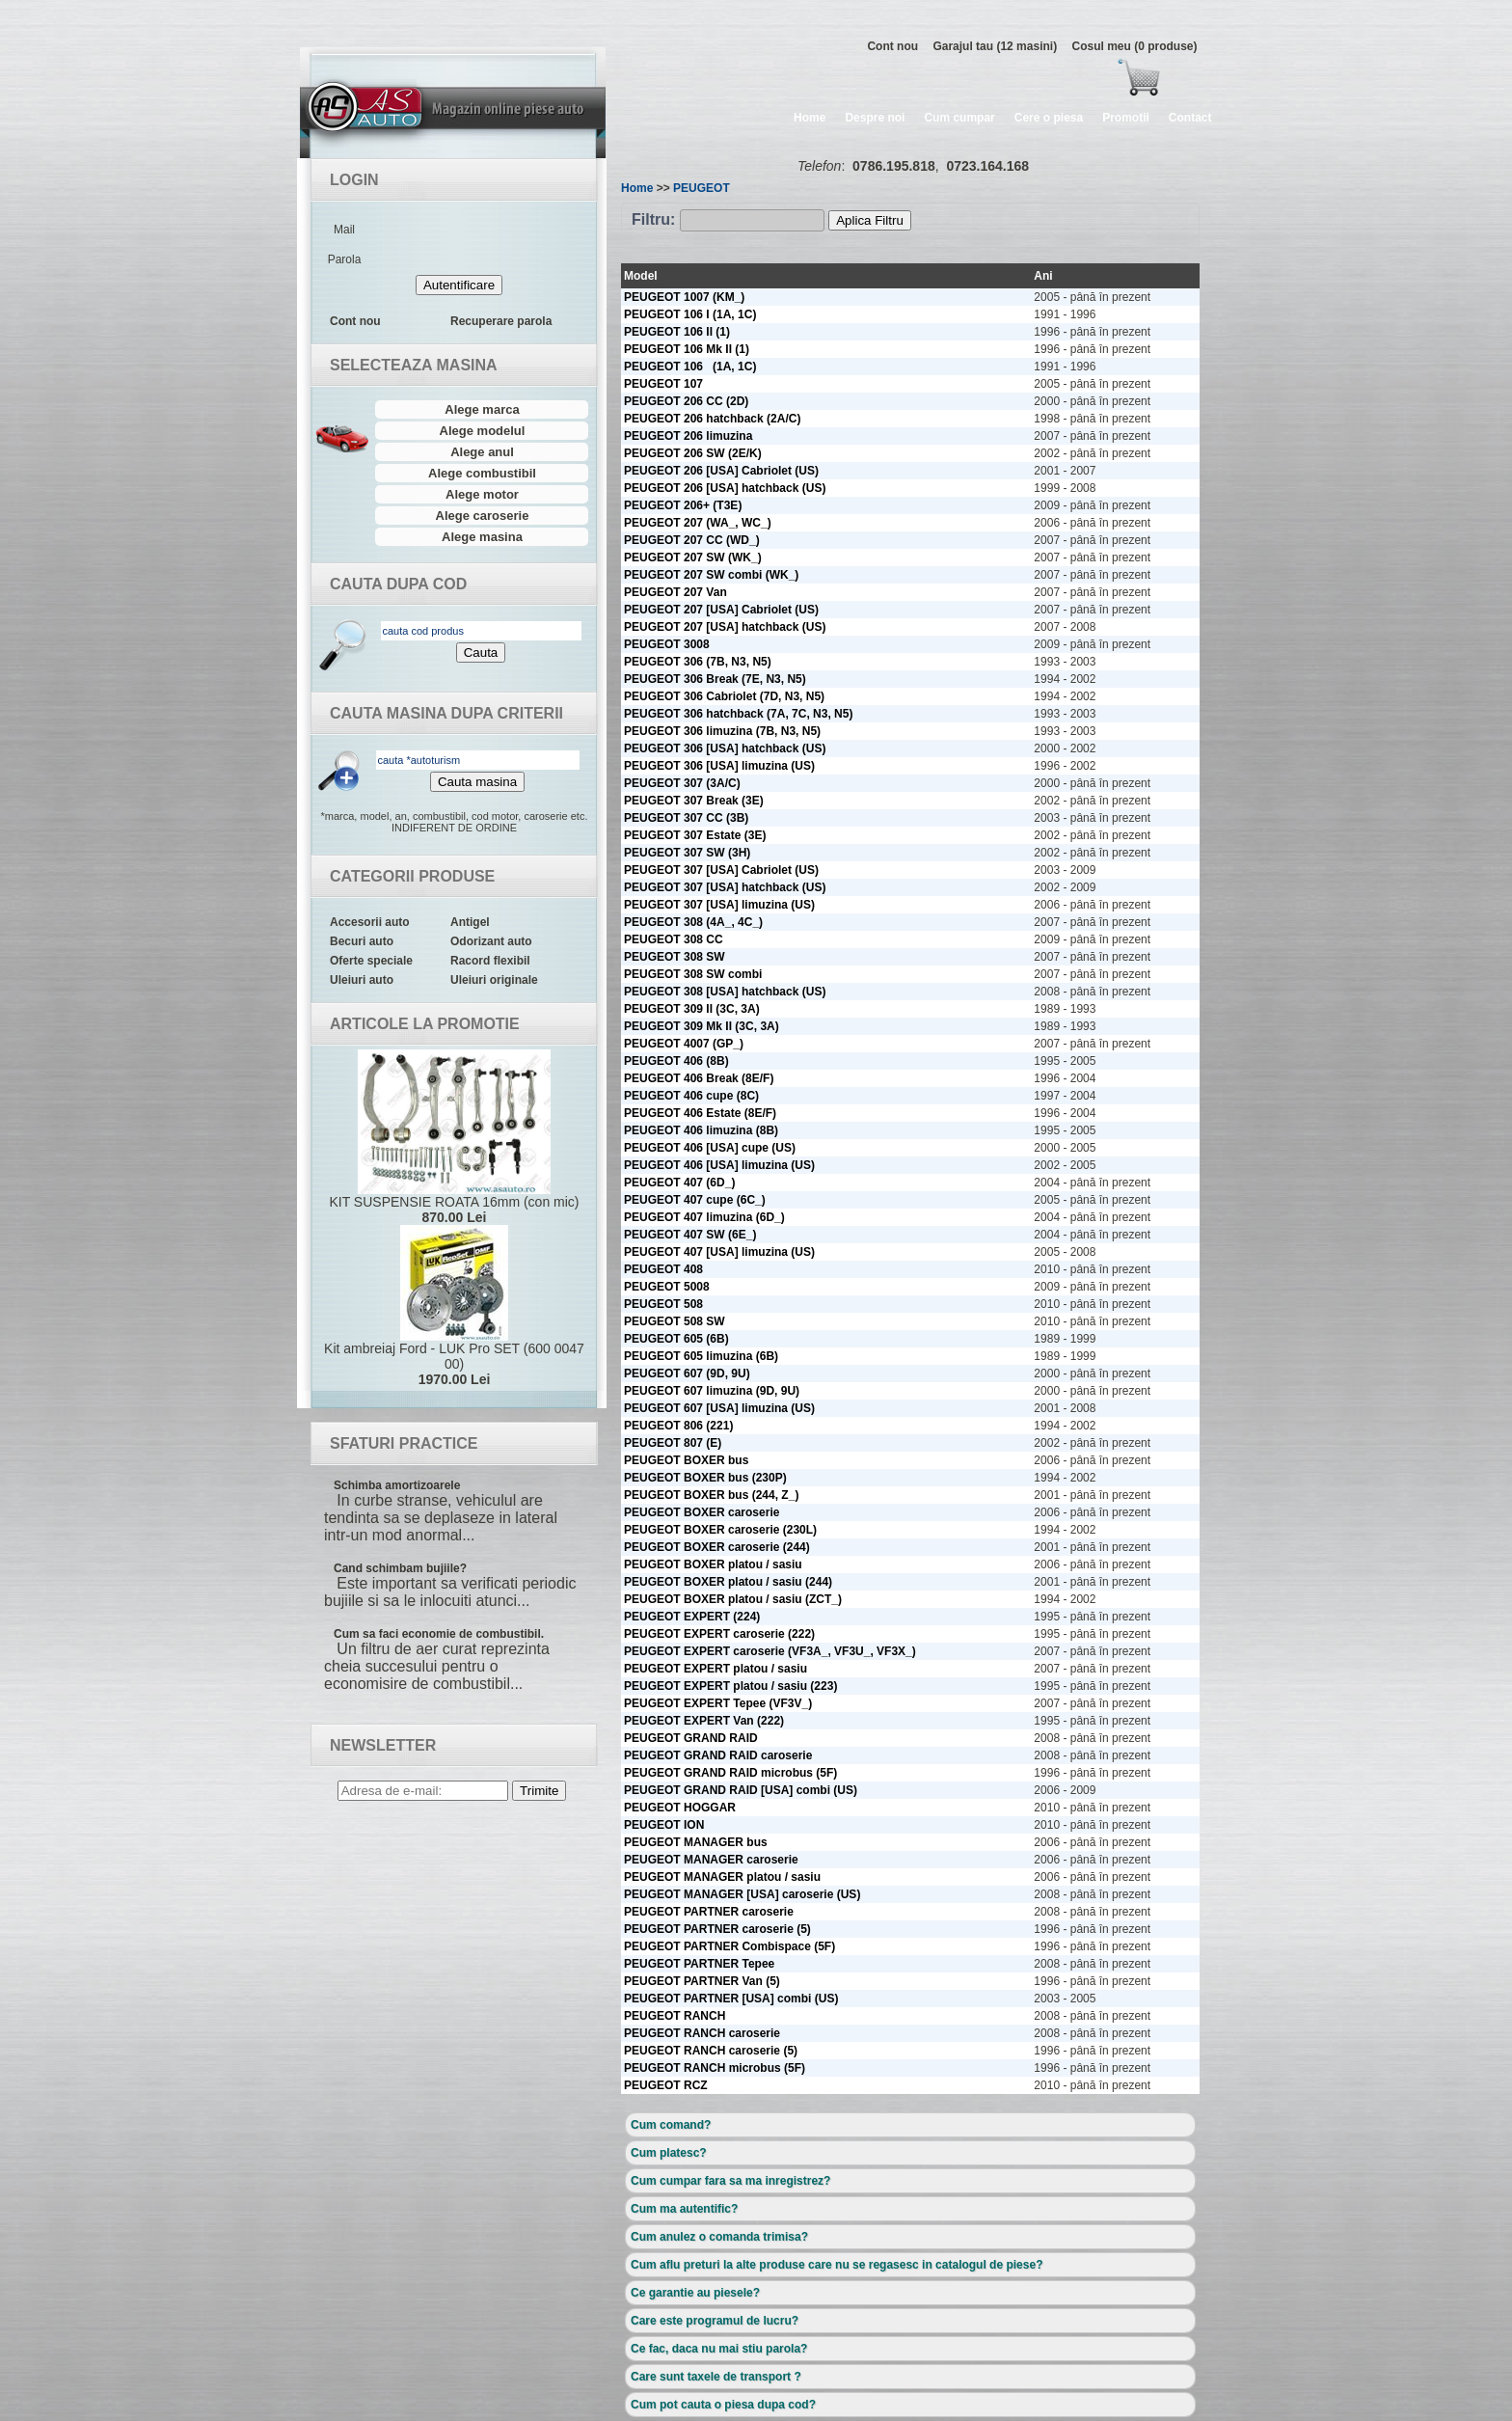 The image size is (1512, 2421). What do you see at coordinates (371, 960) in the screenshot?
I see `Oferte speciale` at bounding box center [371, 960].